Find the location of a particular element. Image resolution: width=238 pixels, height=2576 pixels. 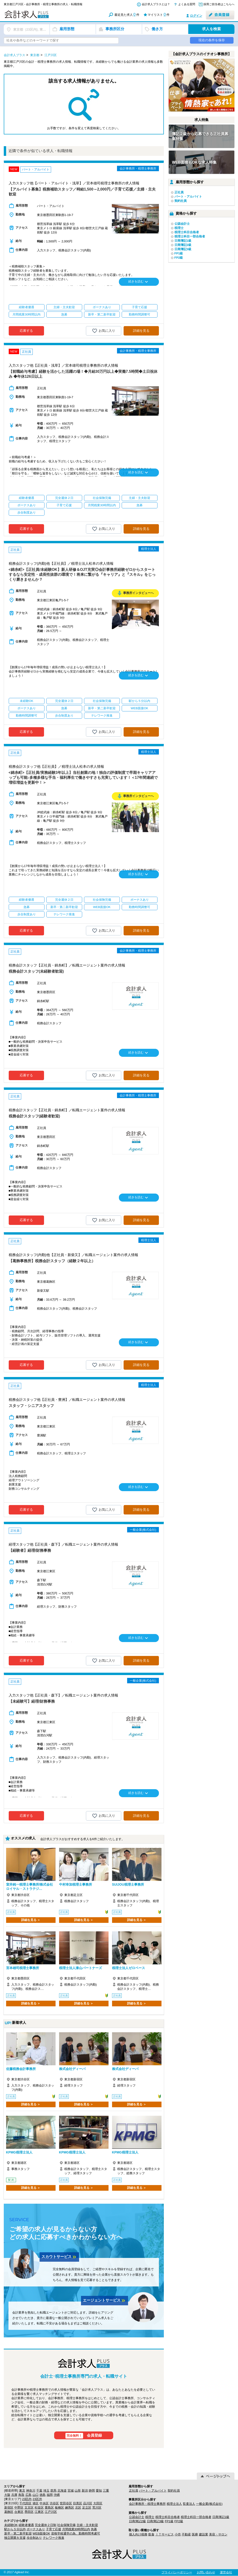

社会保険完備 is located at coordinates (66, 2525).